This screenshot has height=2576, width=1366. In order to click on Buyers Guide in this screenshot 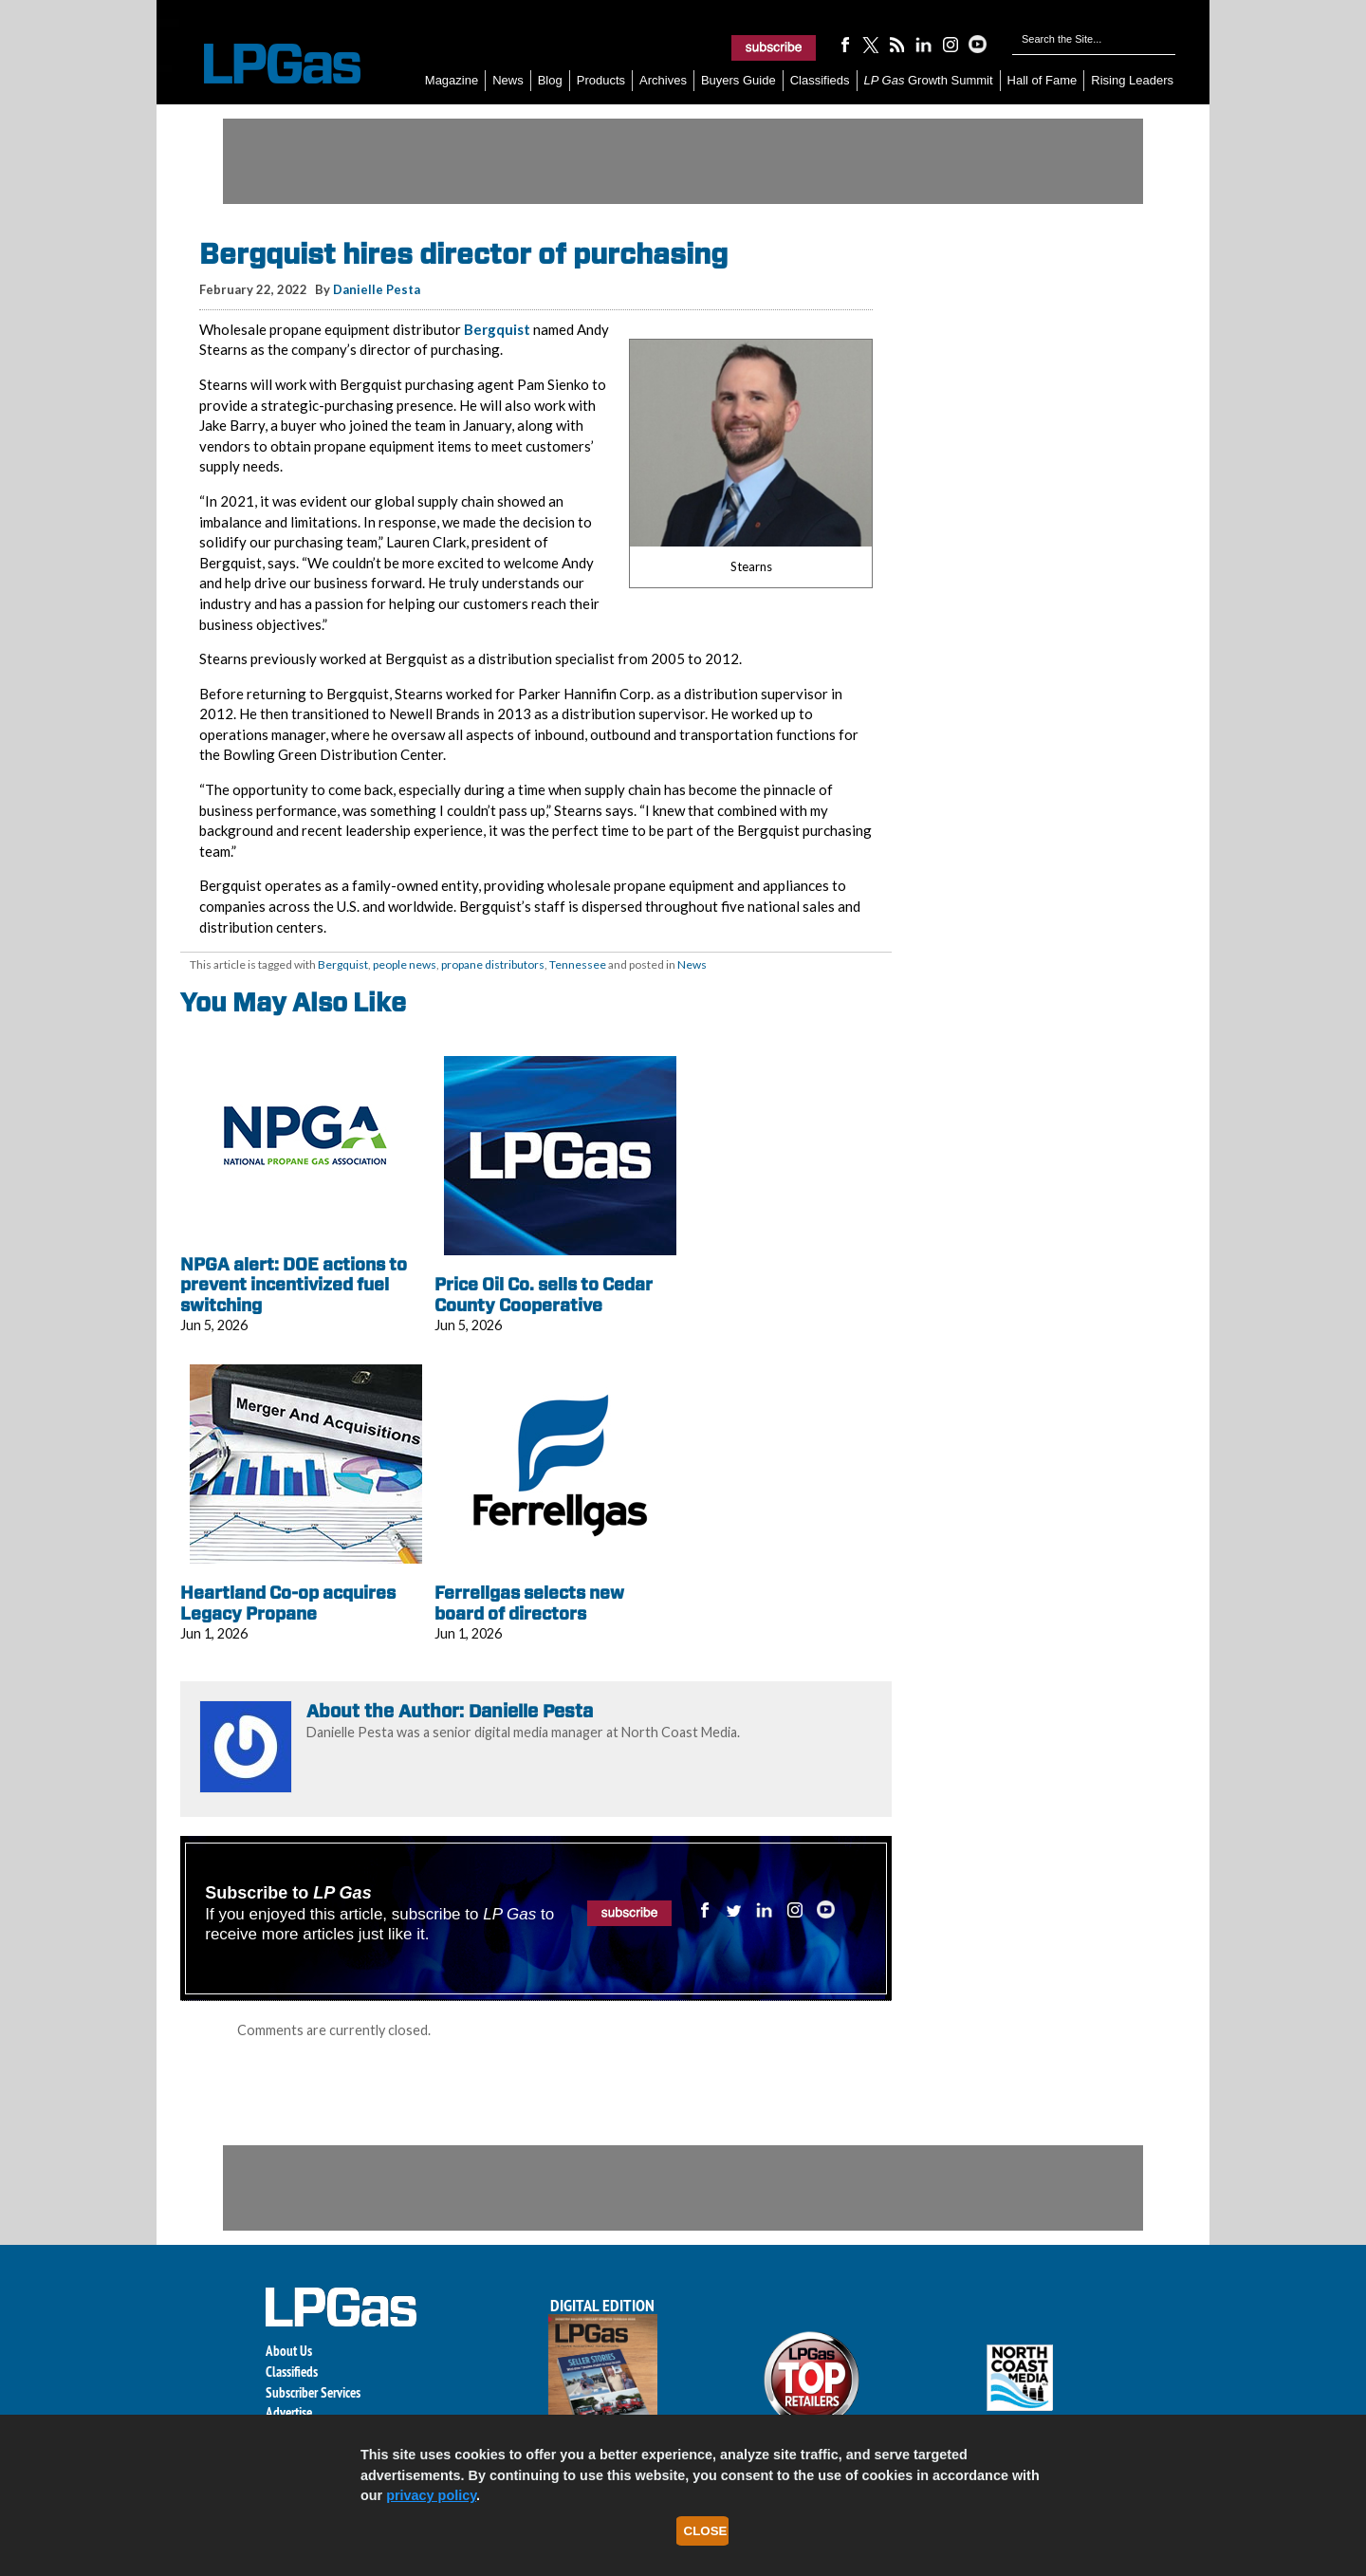, I will do `click(738, 80)`.